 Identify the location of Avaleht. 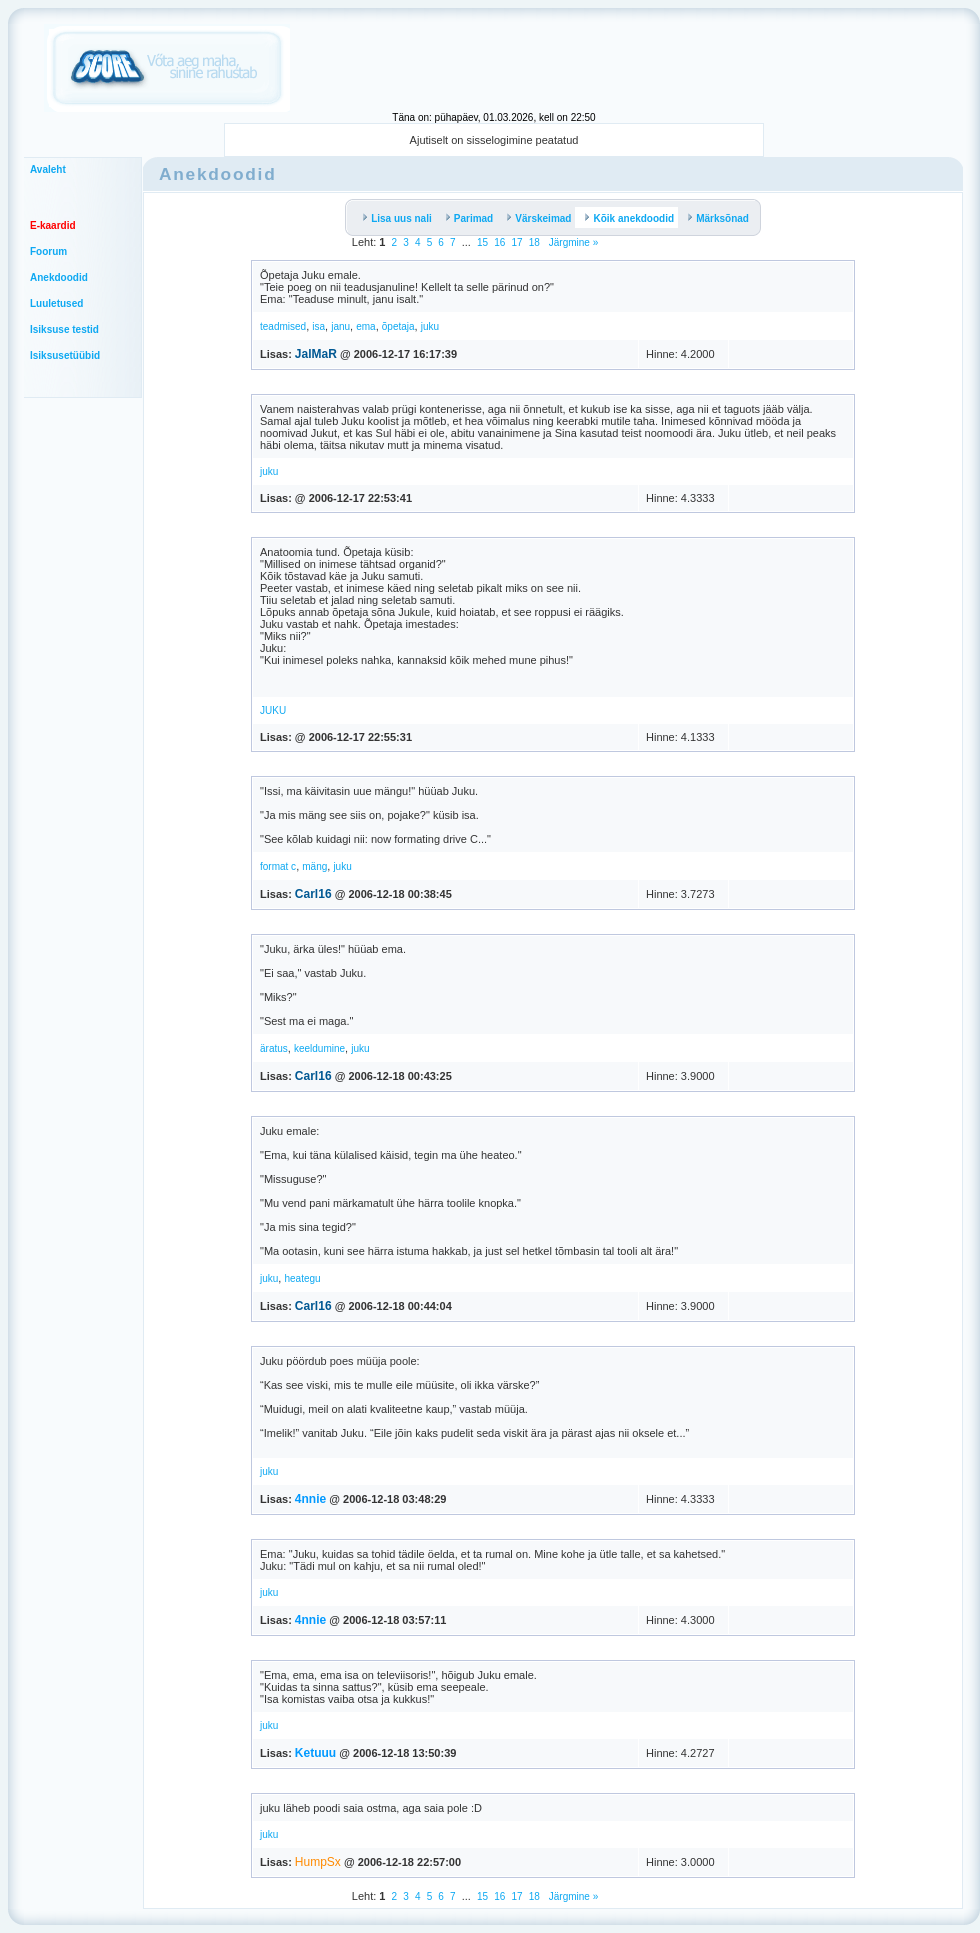
(48, 169).